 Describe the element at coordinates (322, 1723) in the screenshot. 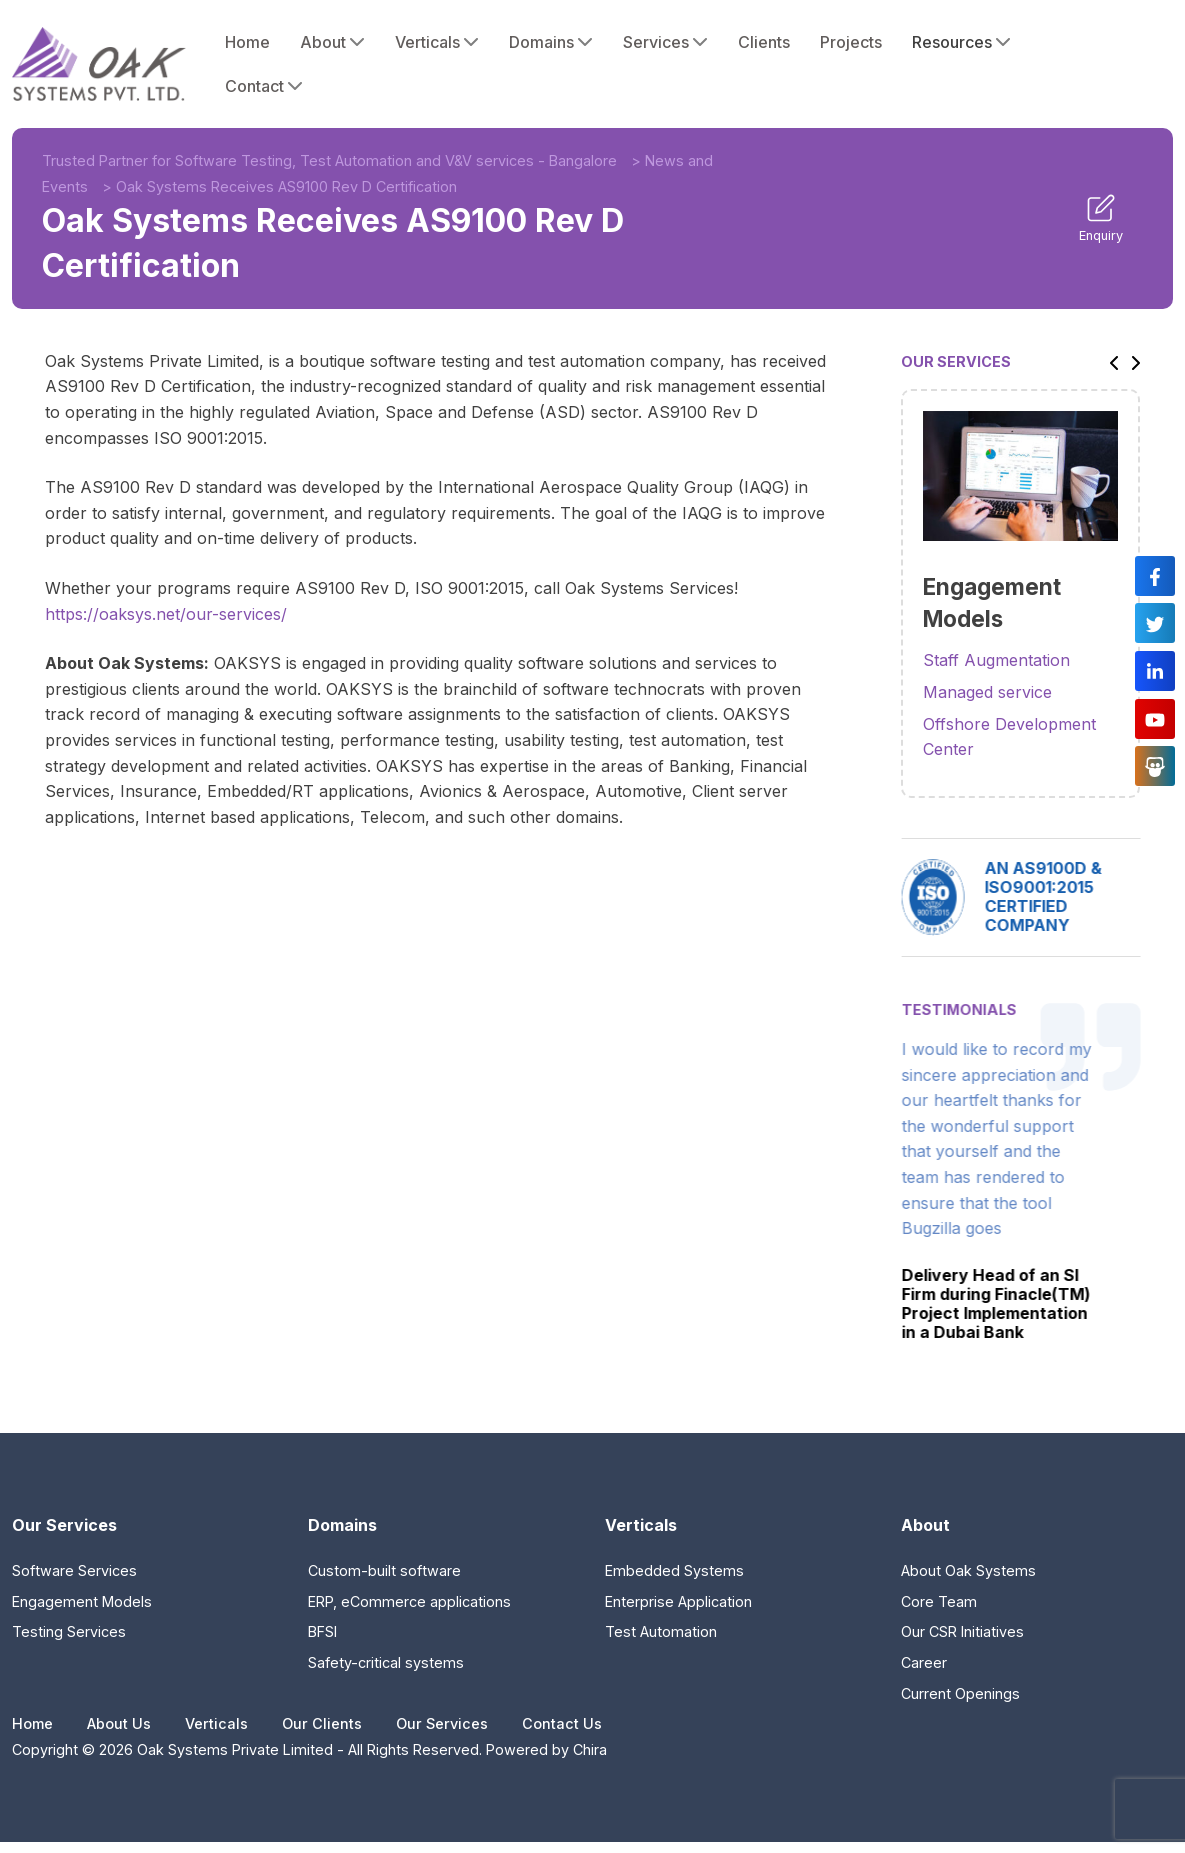

I see `Our Clients` at that location.